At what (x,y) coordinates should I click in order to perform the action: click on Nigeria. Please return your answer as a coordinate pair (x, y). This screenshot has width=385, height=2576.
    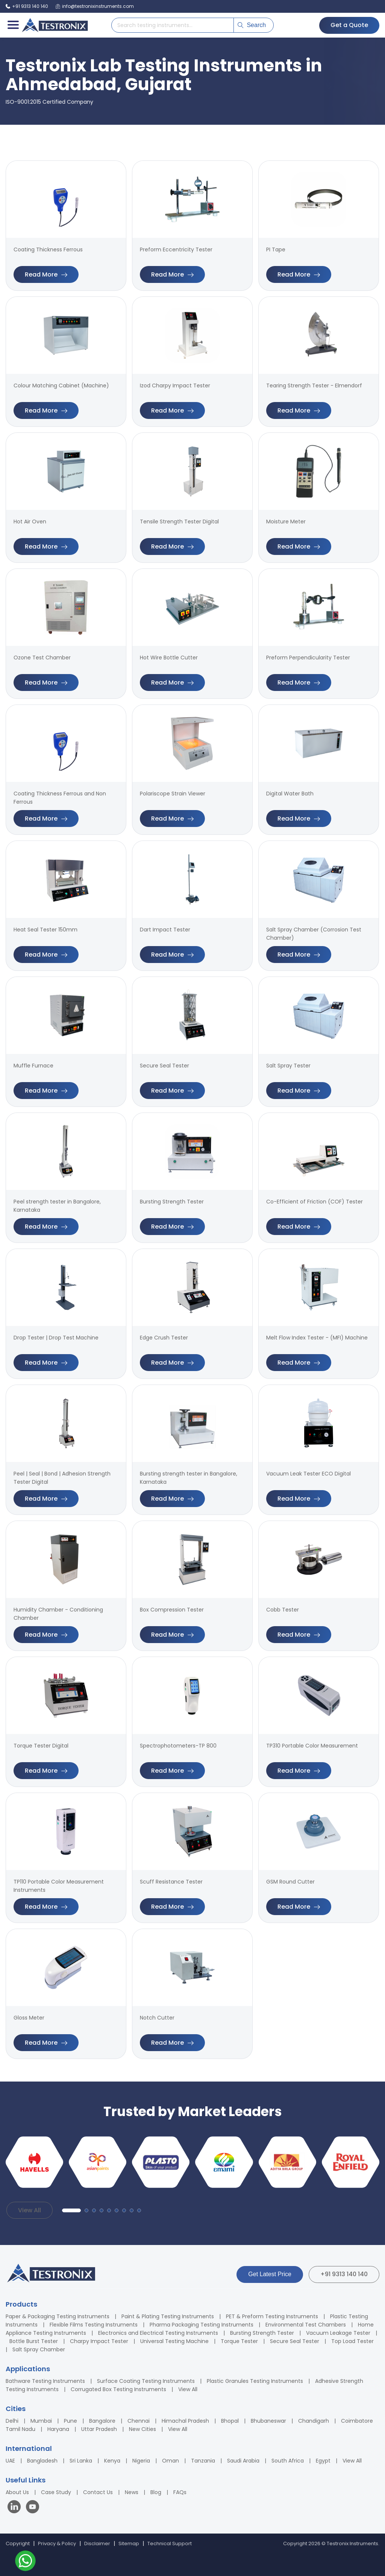
    Looking at the image, I should click on (141, 2460).